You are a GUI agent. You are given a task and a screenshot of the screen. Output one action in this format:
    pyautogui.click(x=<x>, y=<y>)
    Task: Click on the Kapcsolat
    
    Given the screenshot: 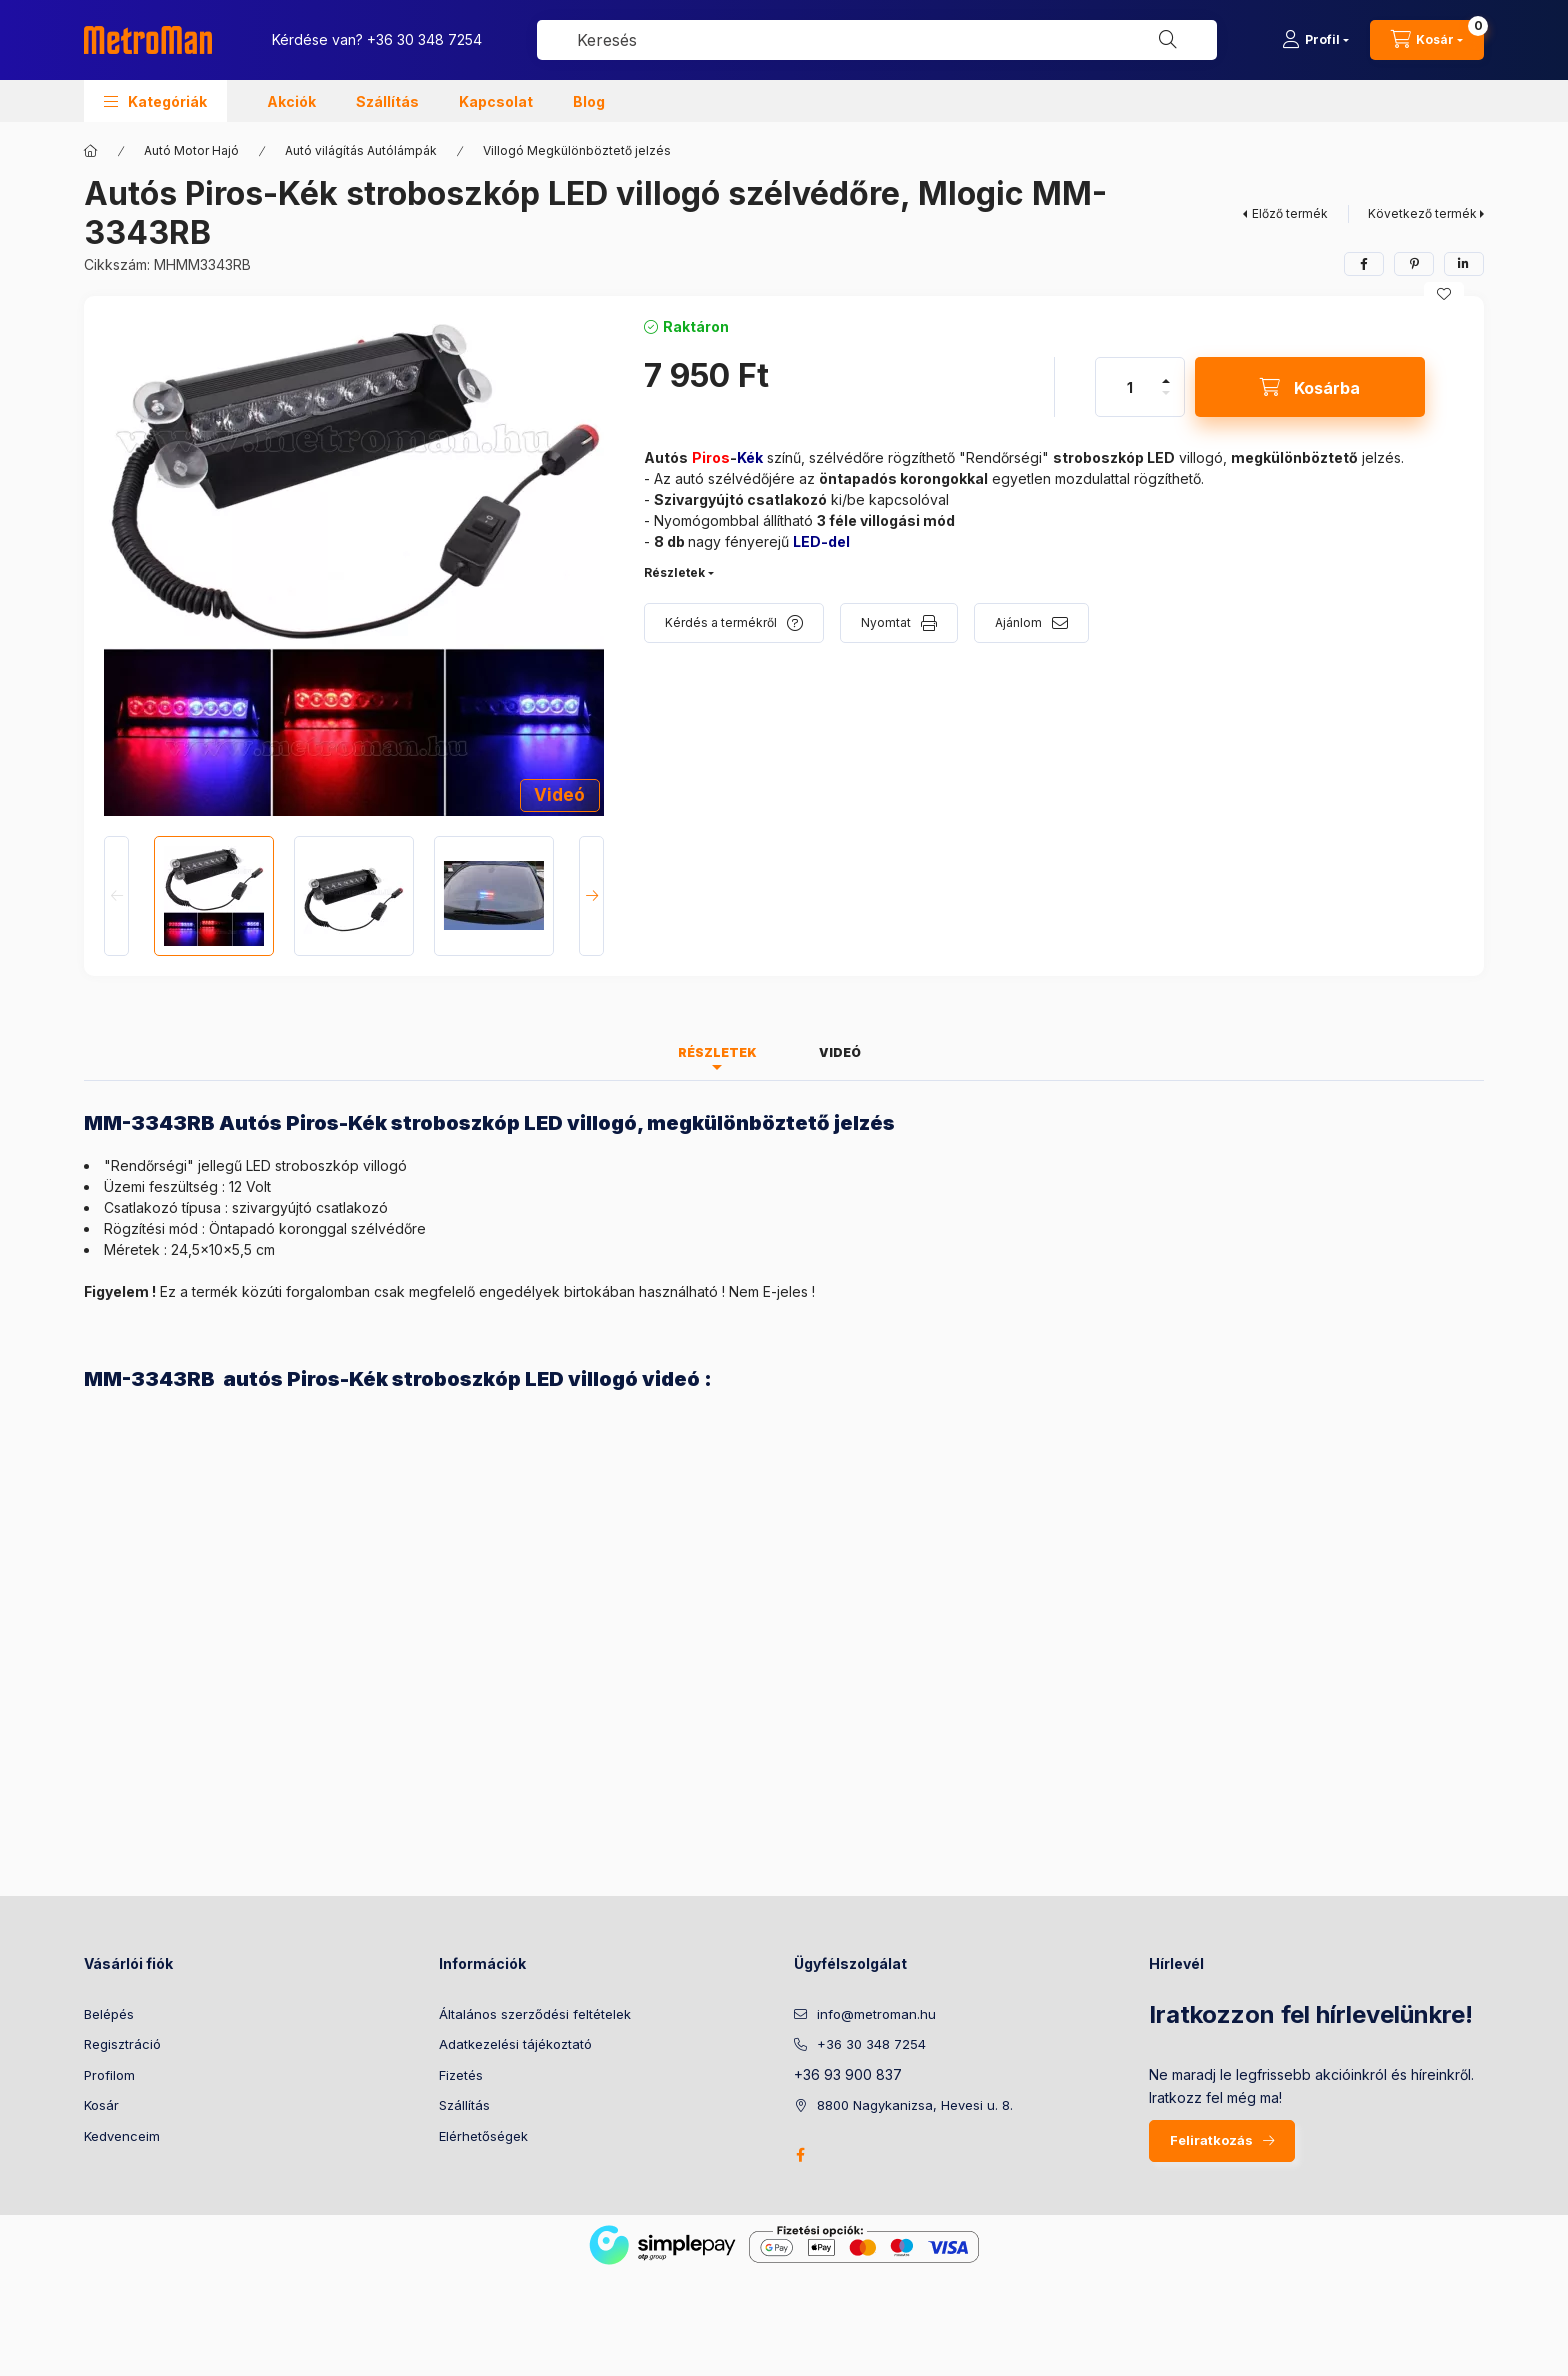 What is the action you would take?
    pyautogui.click(x=496, y=101)
    